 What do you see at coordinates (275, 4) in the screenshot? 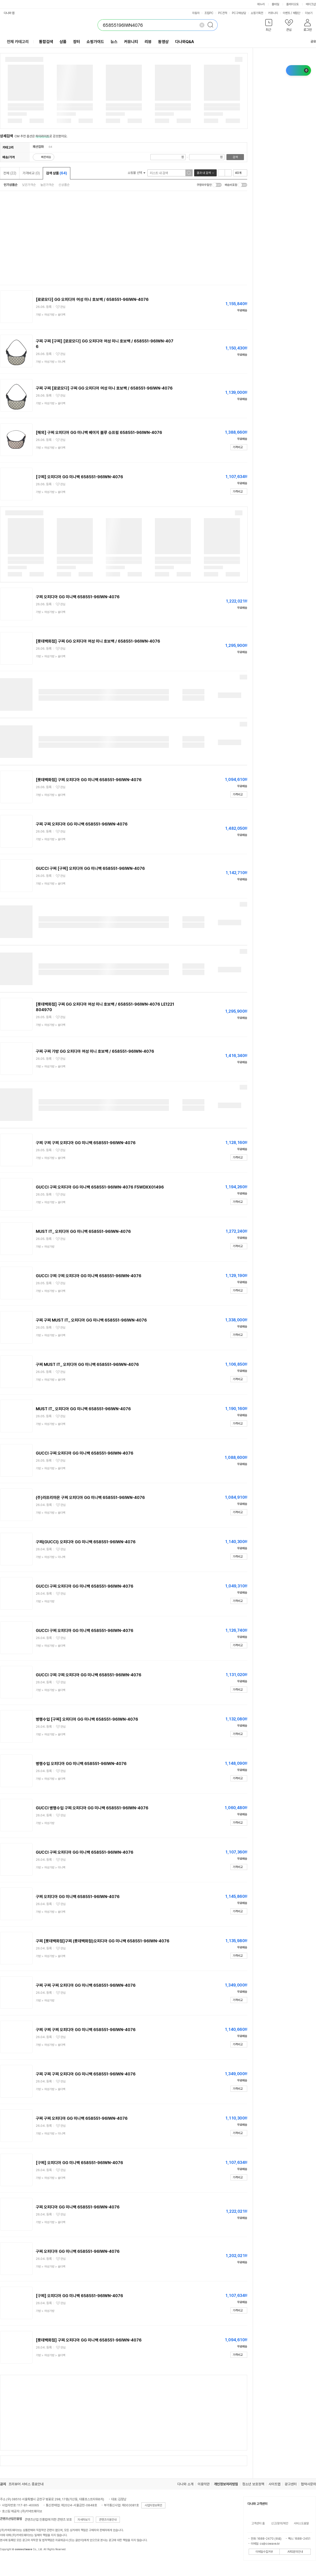
I see `몰테일` at bounding box center [275, 4].